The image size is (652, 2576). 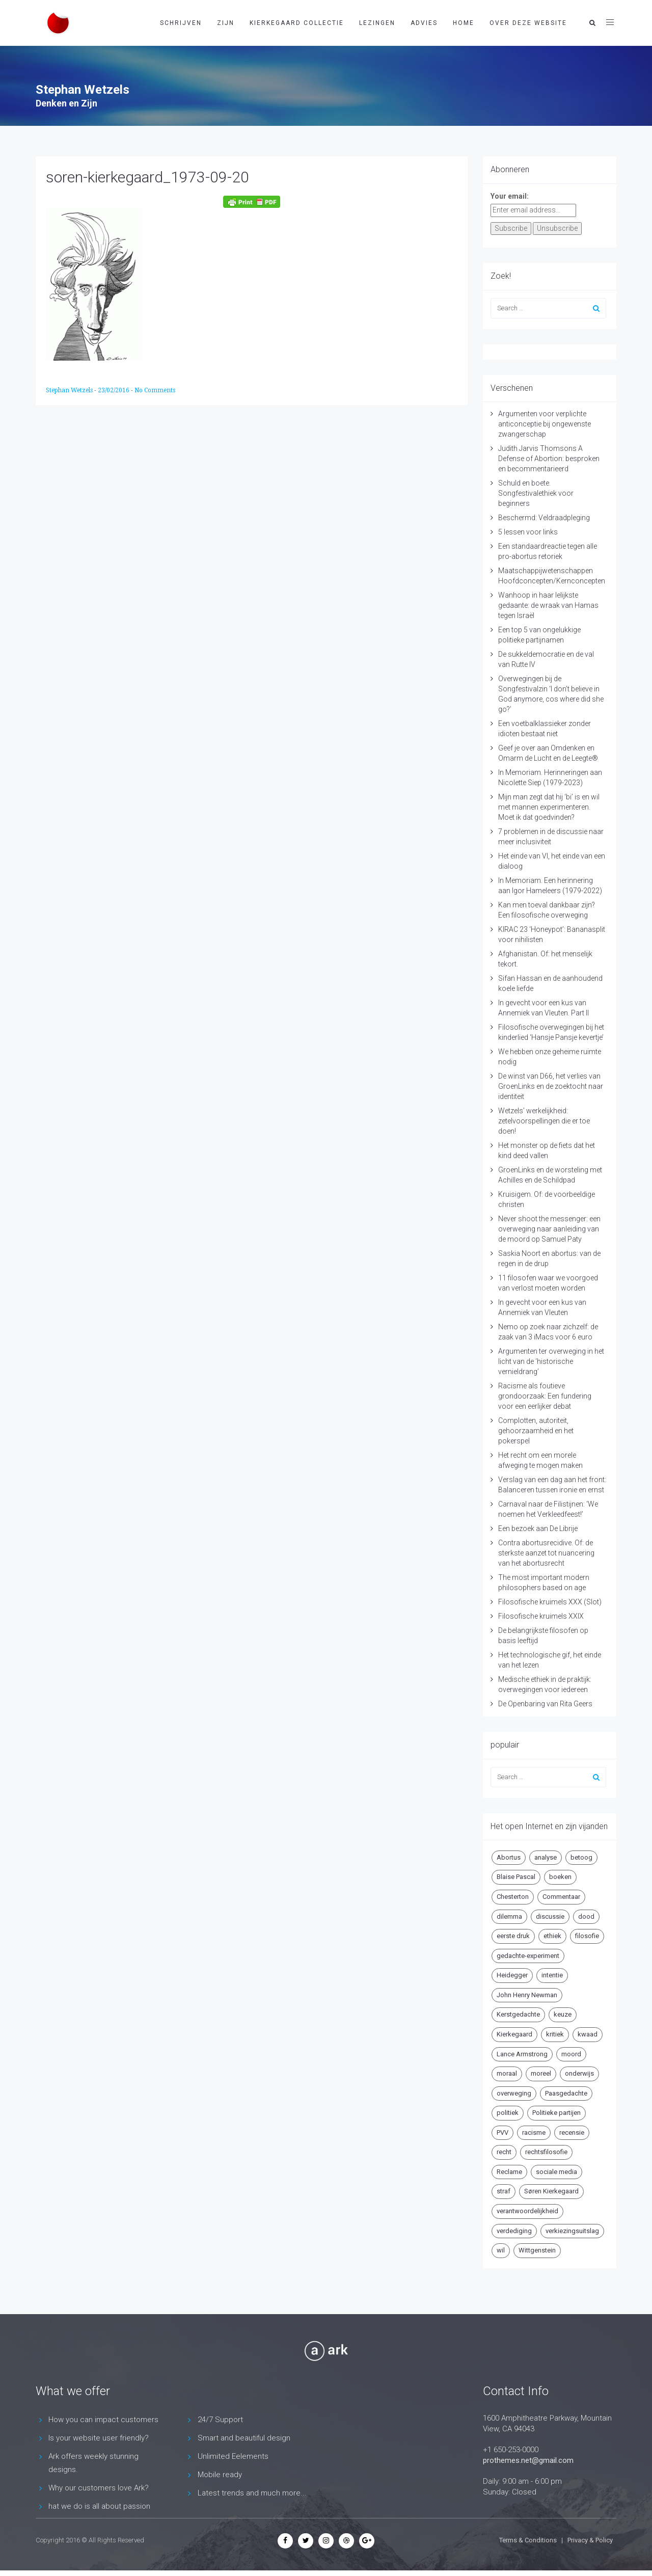 I want to click on Wittgenstein [Wittgenstein (4 items)], so click(x=537, y=2250).